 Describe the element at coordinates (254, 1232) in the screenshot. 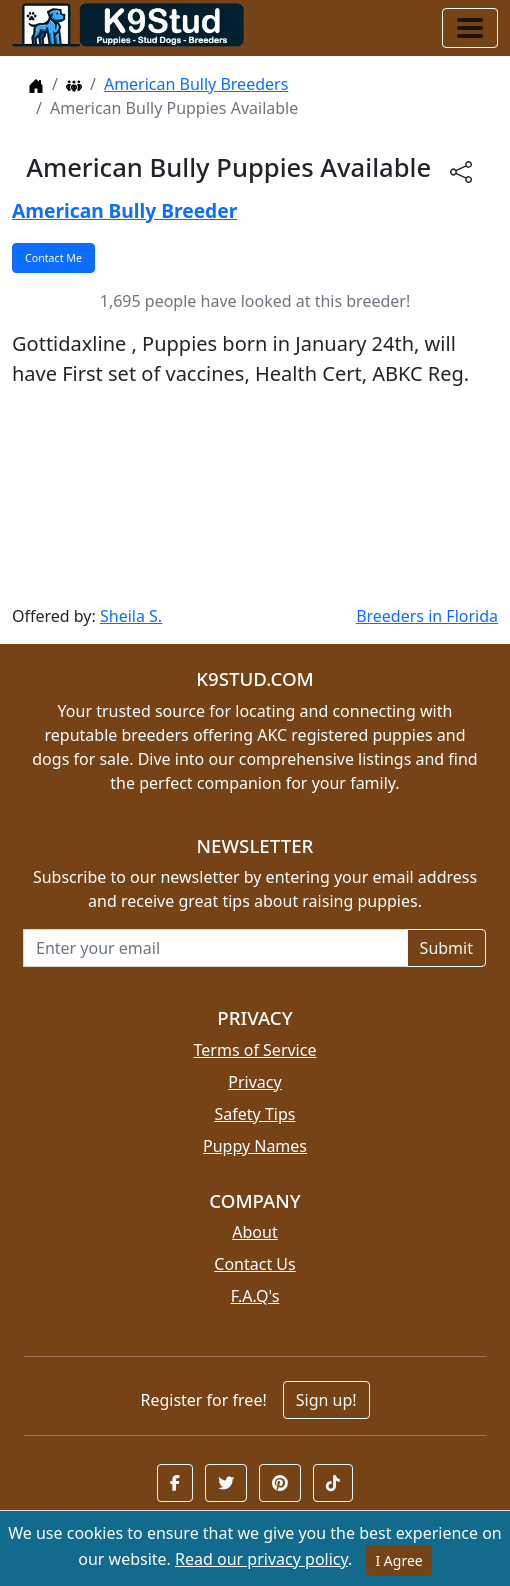

I see `About` at that location.